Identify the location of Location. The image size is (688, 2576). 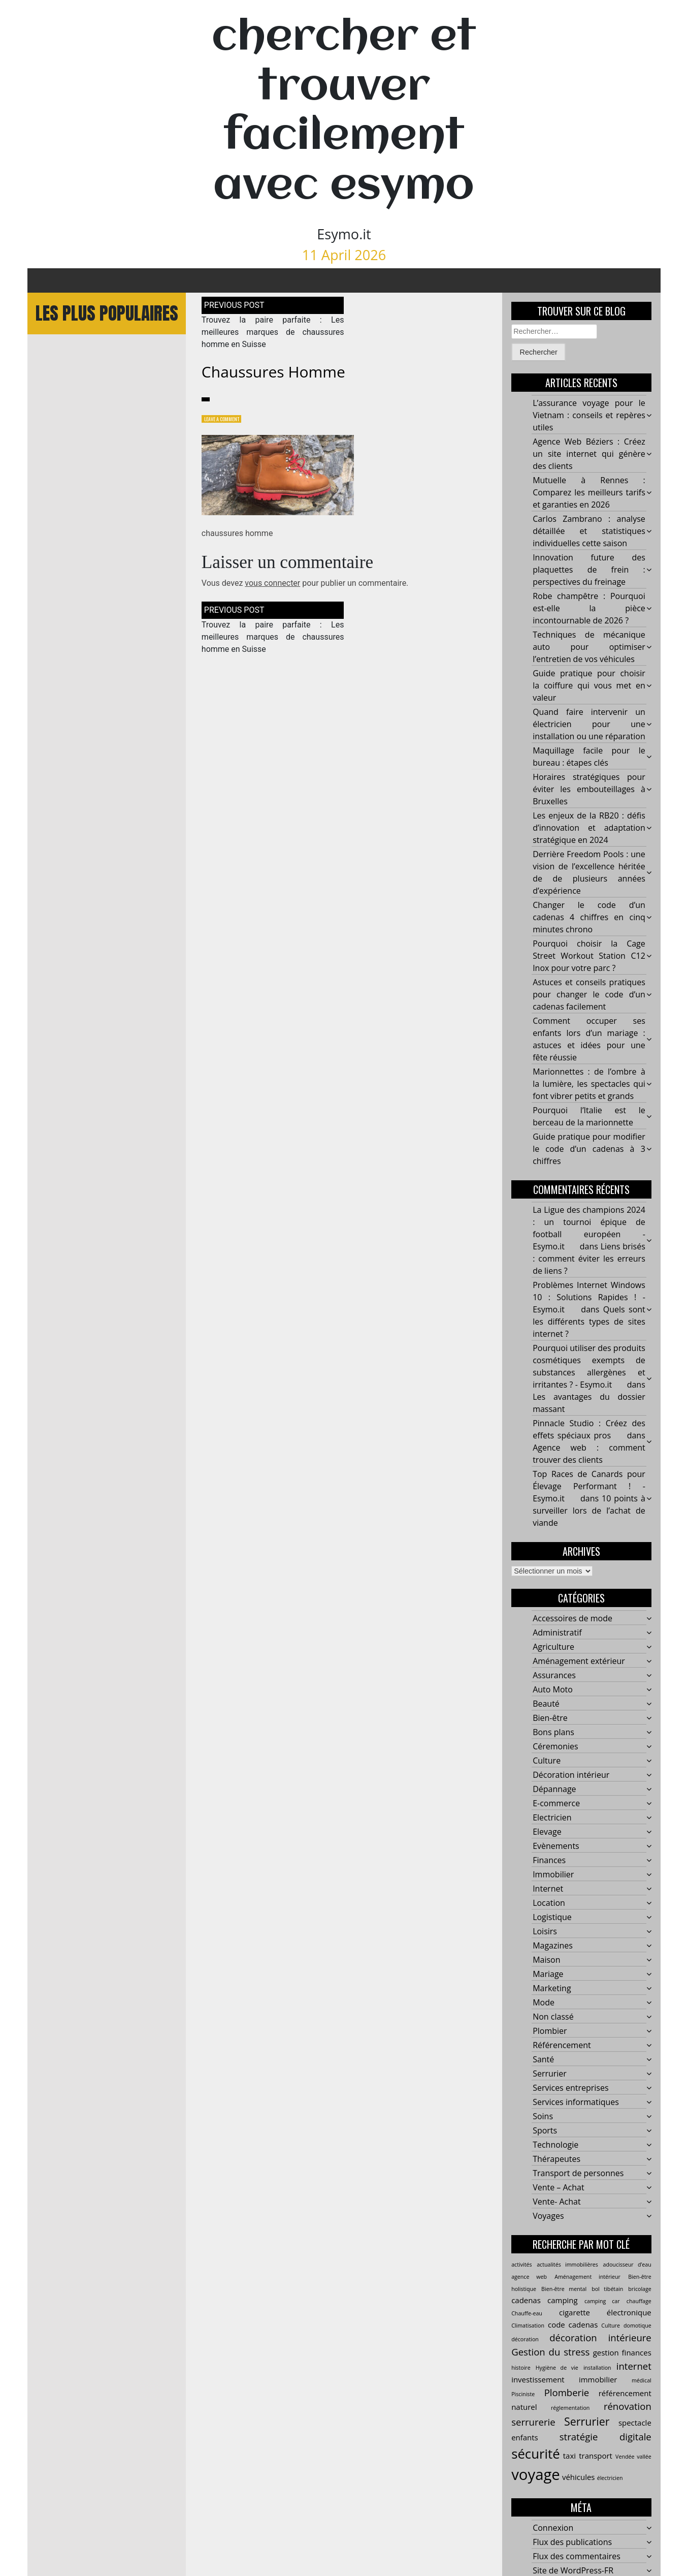
(549, 1903).